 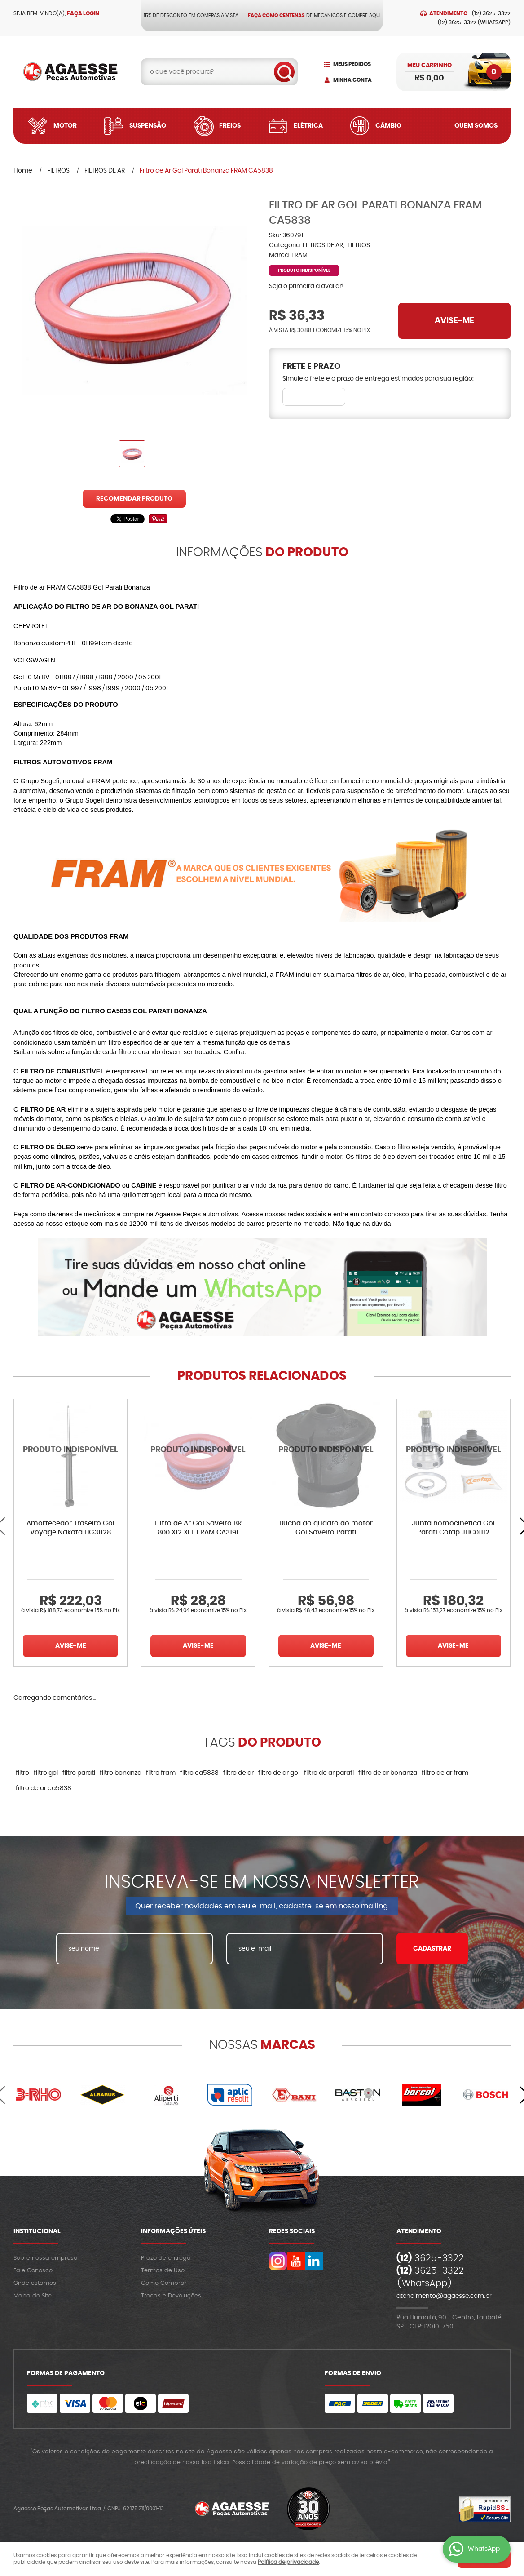 I want to click on Elétrica, so click(x=308, y=126).